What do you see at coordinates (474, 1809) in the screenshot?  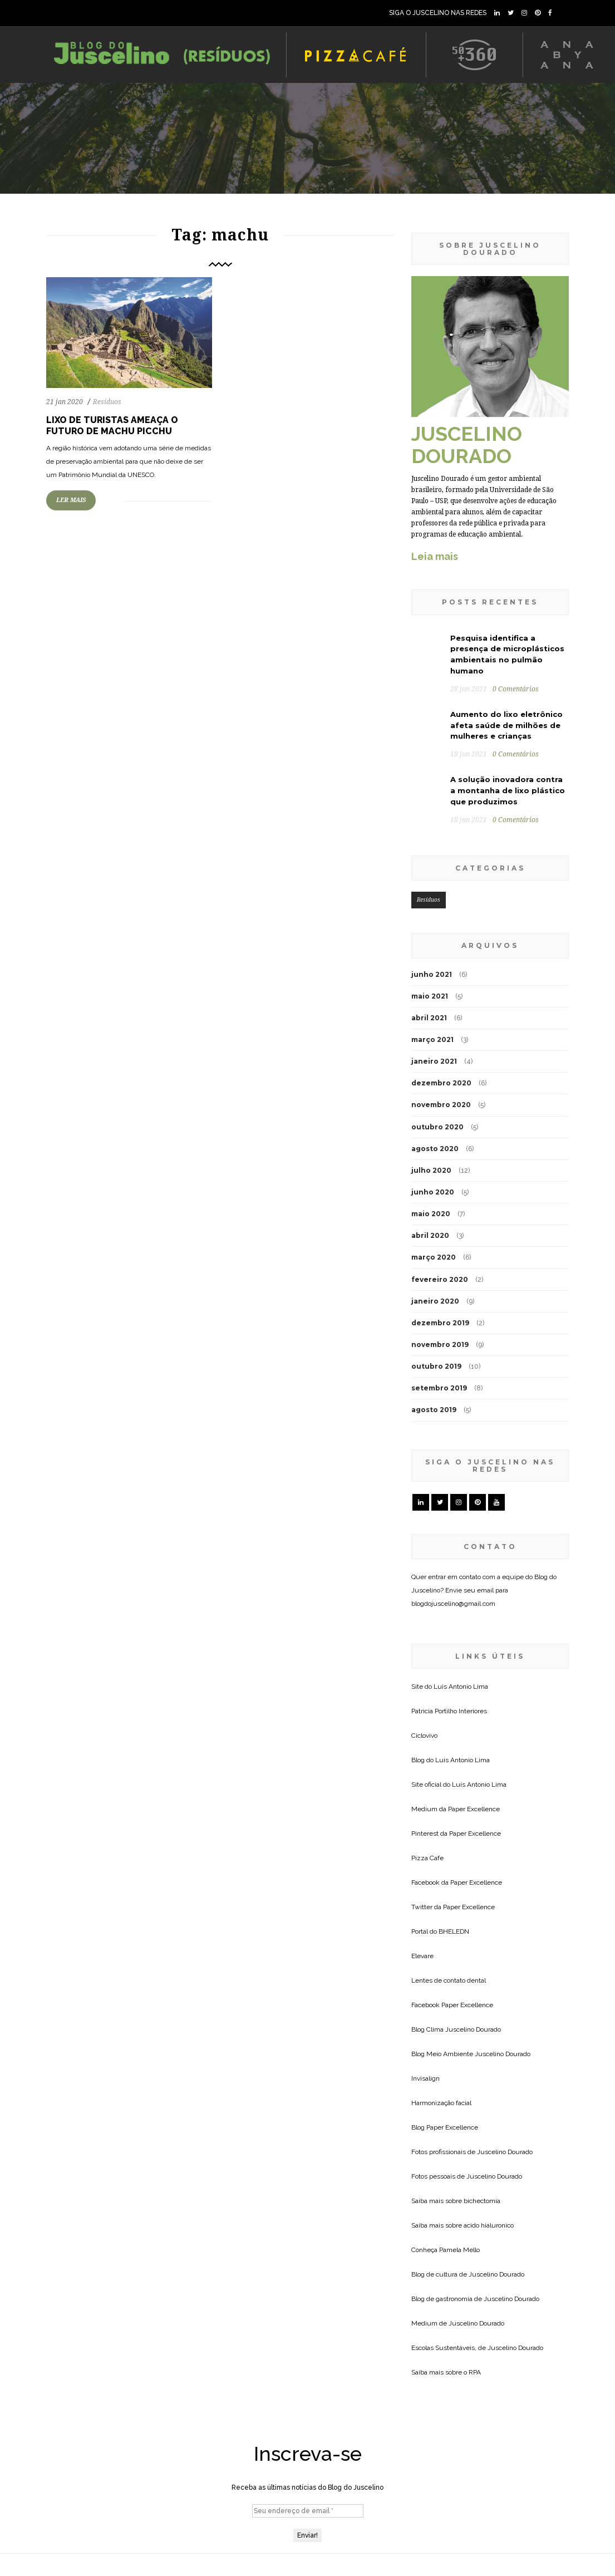 I see `Paper Excellence` at bounding box center [474, 1809].